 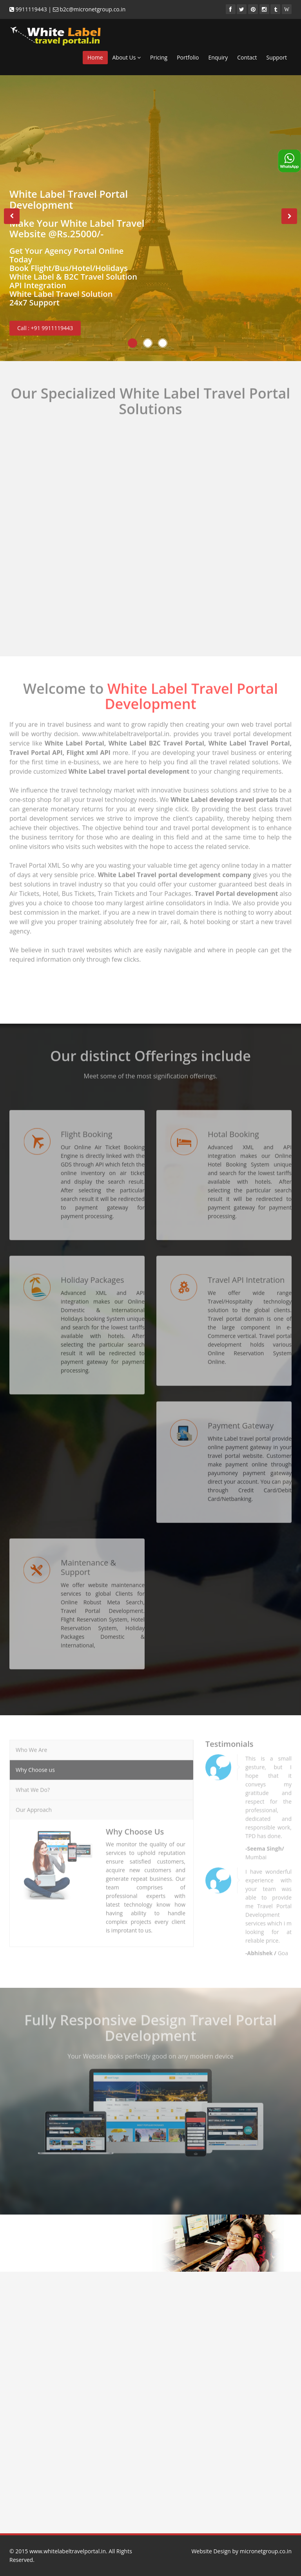 I want to click on Home, so click(x=95, y=57).